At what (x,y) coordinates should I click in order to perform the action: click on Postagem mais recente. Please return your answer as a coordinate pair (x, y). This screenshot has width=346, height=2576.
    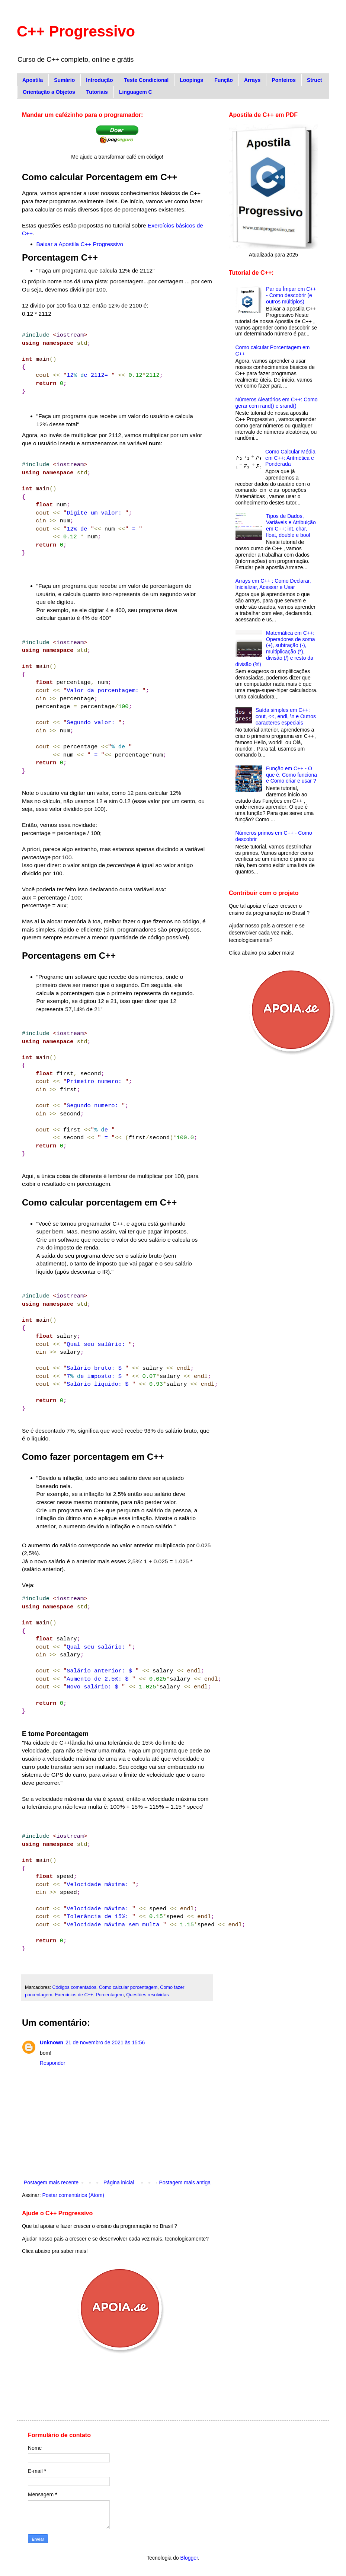
    Looking at the image, I should click on (51, 2182).